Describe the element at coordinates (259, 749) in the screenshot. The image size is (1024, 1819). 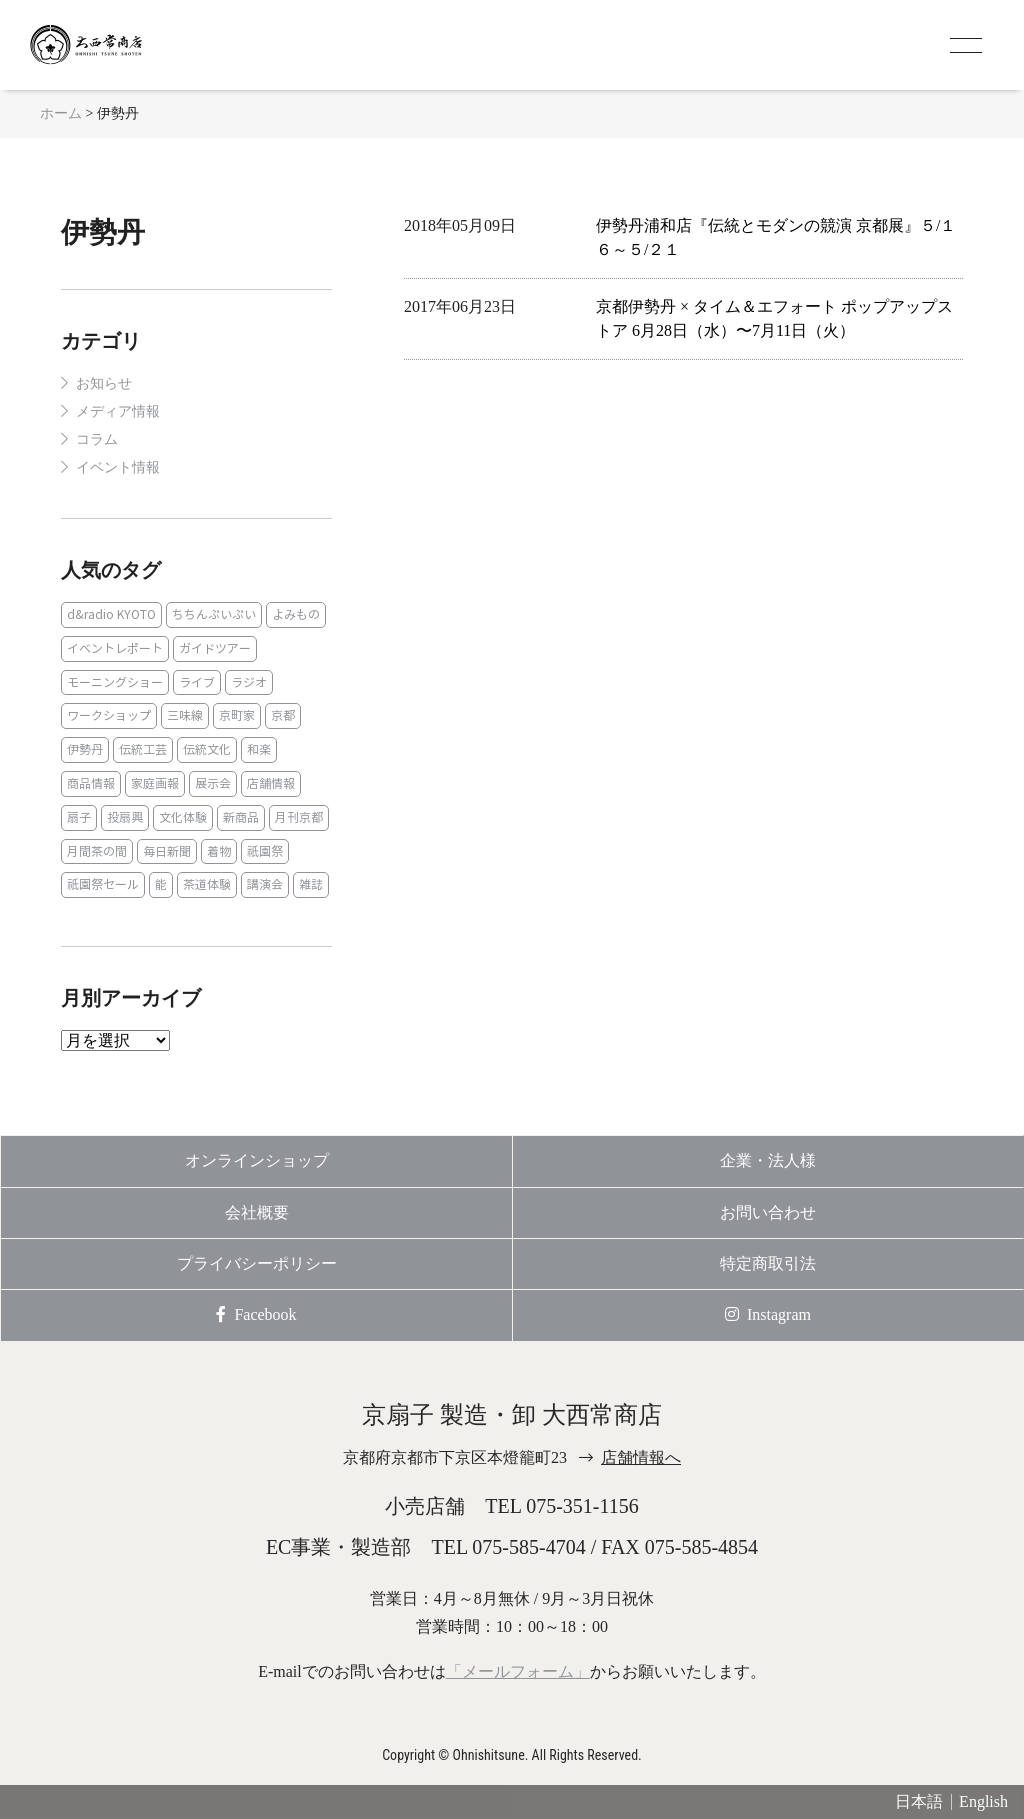
I see `和楽 [和楽 (1個の項目)]` at that location.